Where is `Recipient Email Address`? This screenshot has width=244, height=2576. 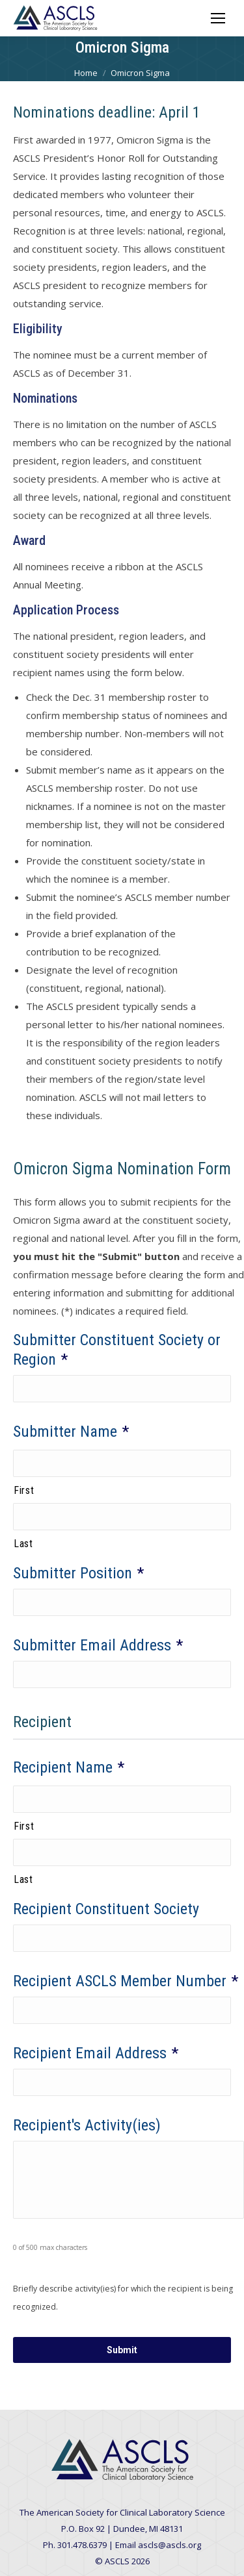
Recipient Email Address is located at coordinates (95, 2053).